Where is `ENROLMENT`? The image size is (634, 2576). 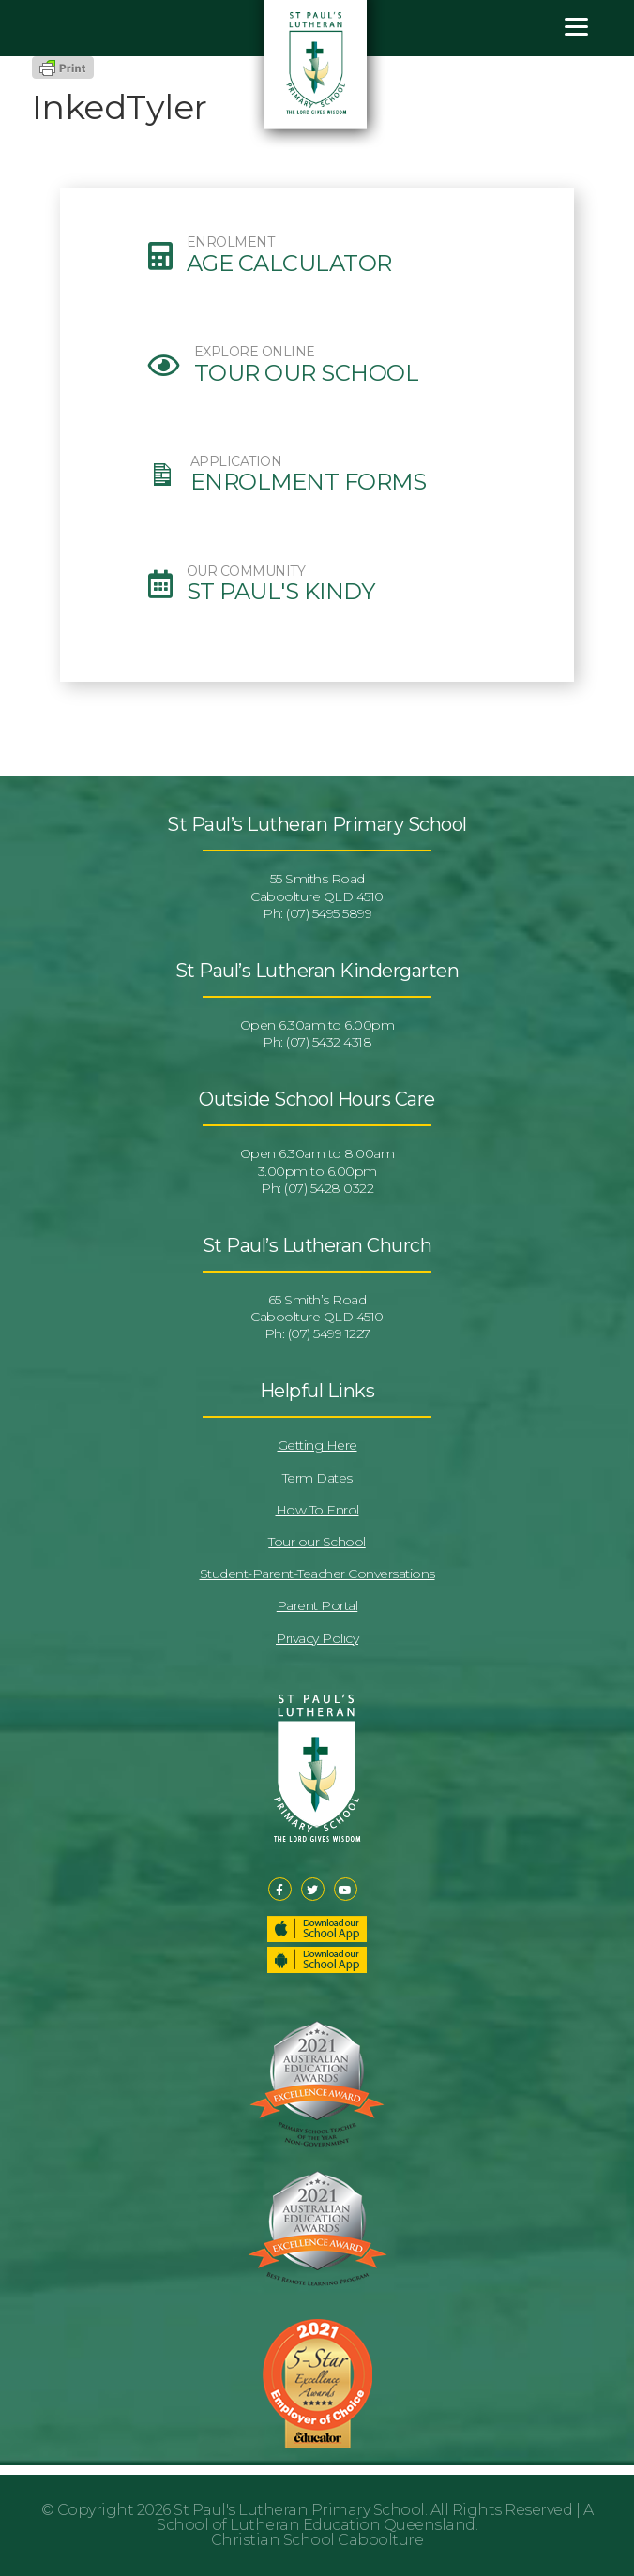
ENROLMENT is located at coordinates (231, 242).